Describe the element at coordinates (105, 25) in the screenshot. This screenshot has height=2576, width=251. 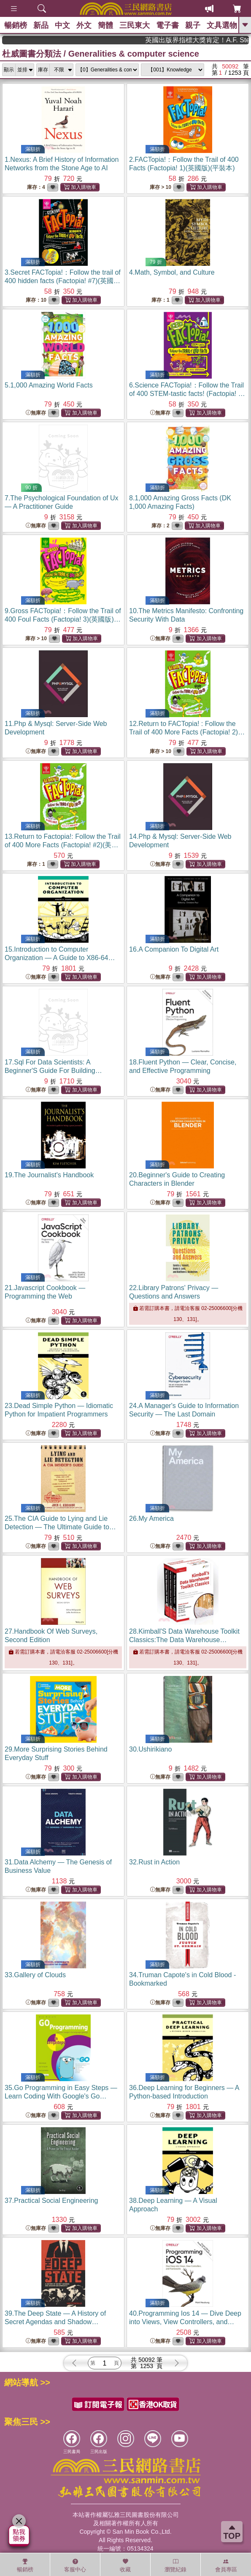
I see `簡體` at that location.